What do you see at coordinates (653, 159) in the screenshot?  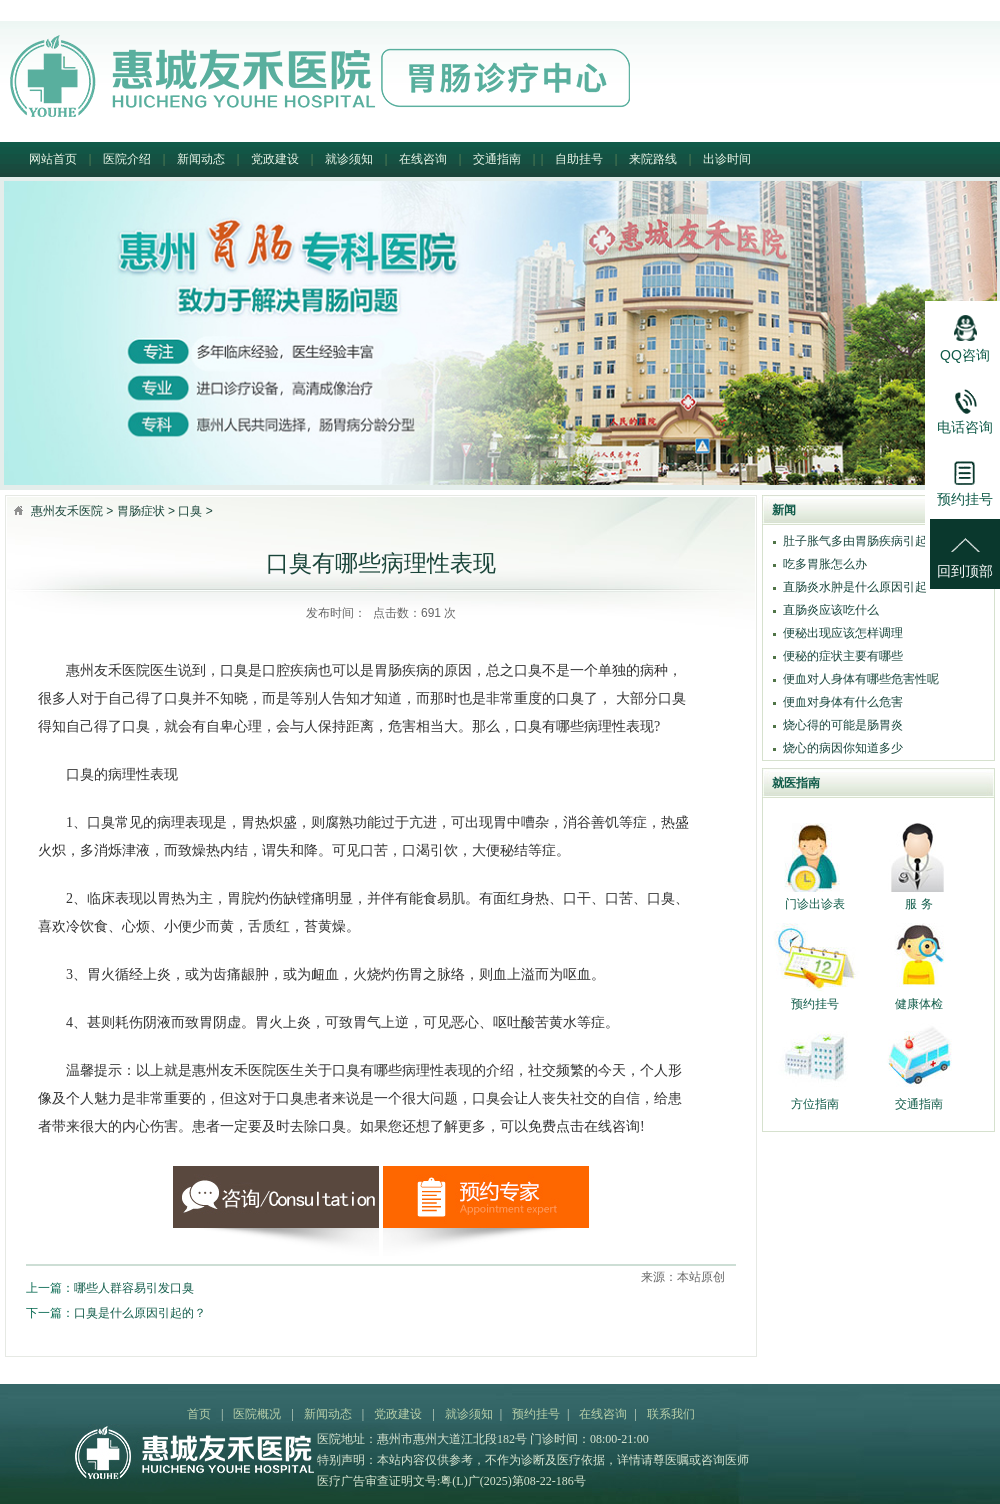 I see `来院路线` at bounding box center [653, 159].